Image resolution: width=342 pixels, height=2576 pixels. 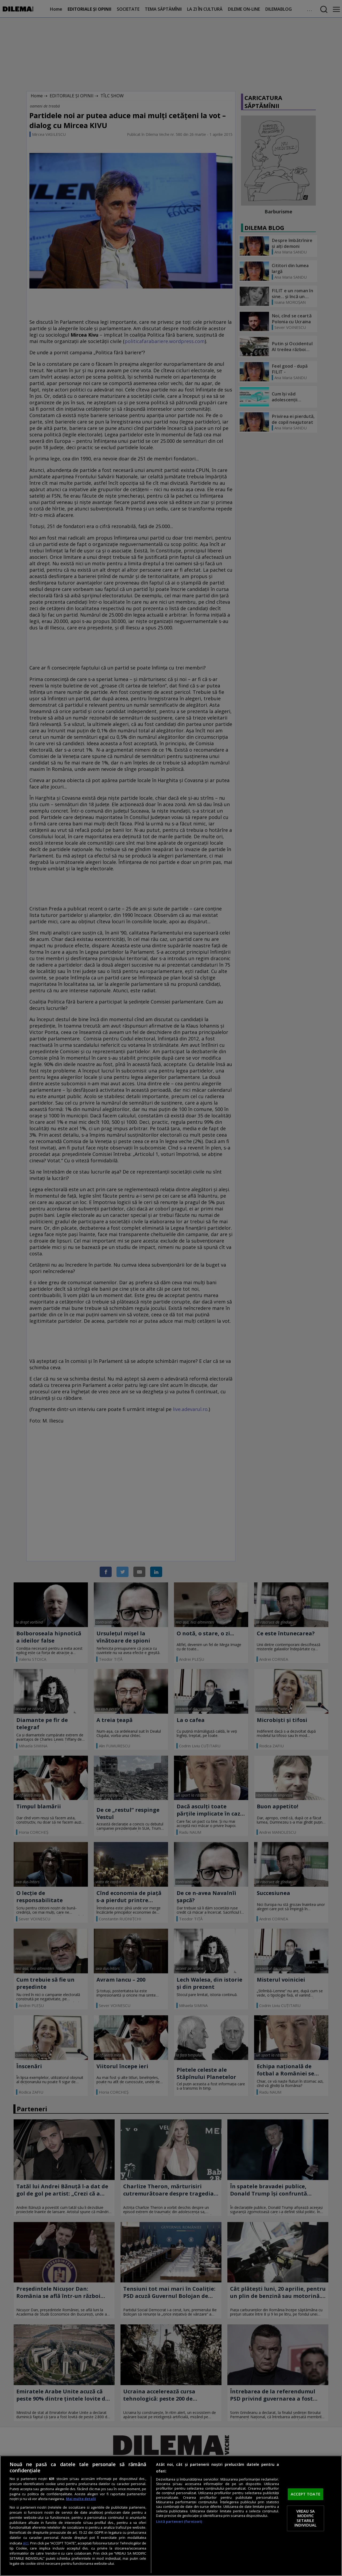 I want to click on Listă parteneri (furnizori), so click(x=179, y=2521).